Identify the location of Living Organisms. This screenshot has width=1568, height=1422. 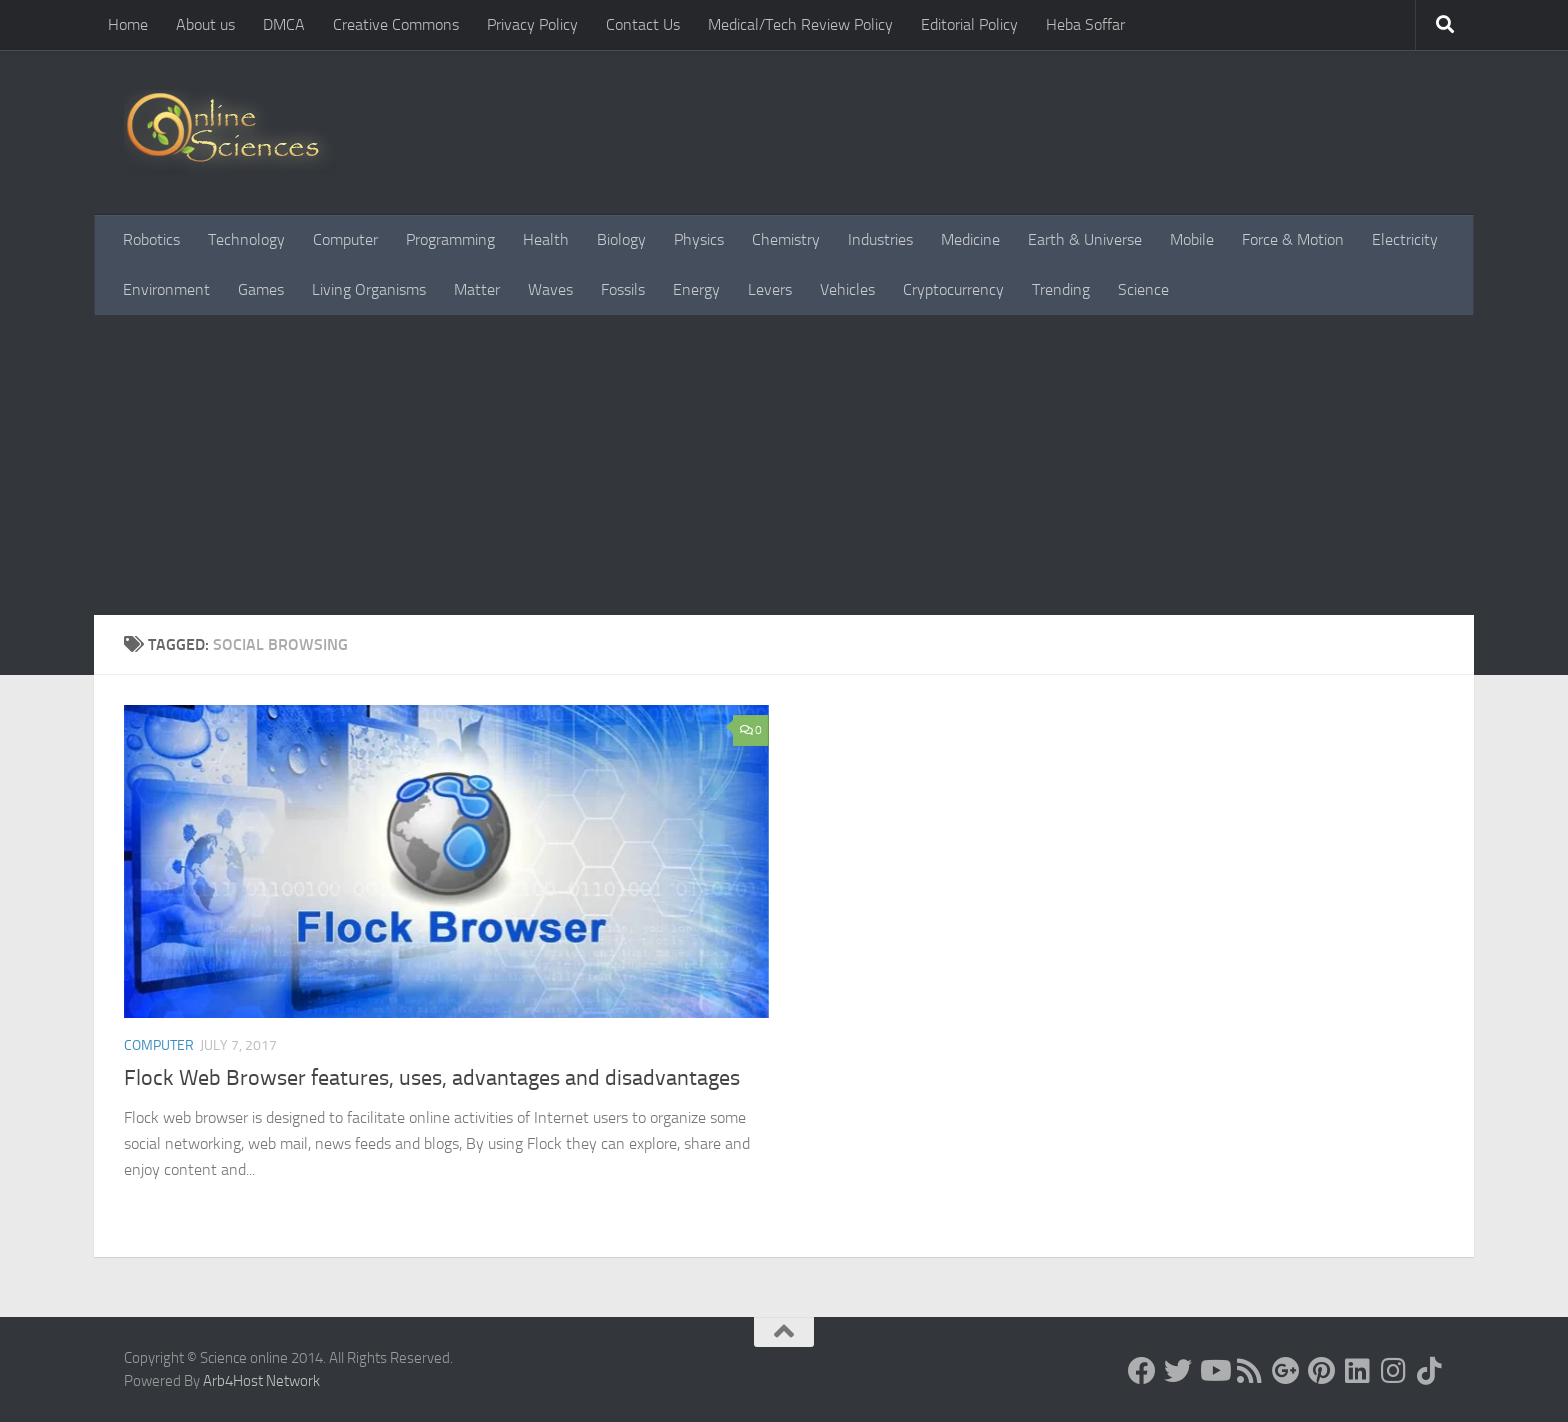
(369, 289).